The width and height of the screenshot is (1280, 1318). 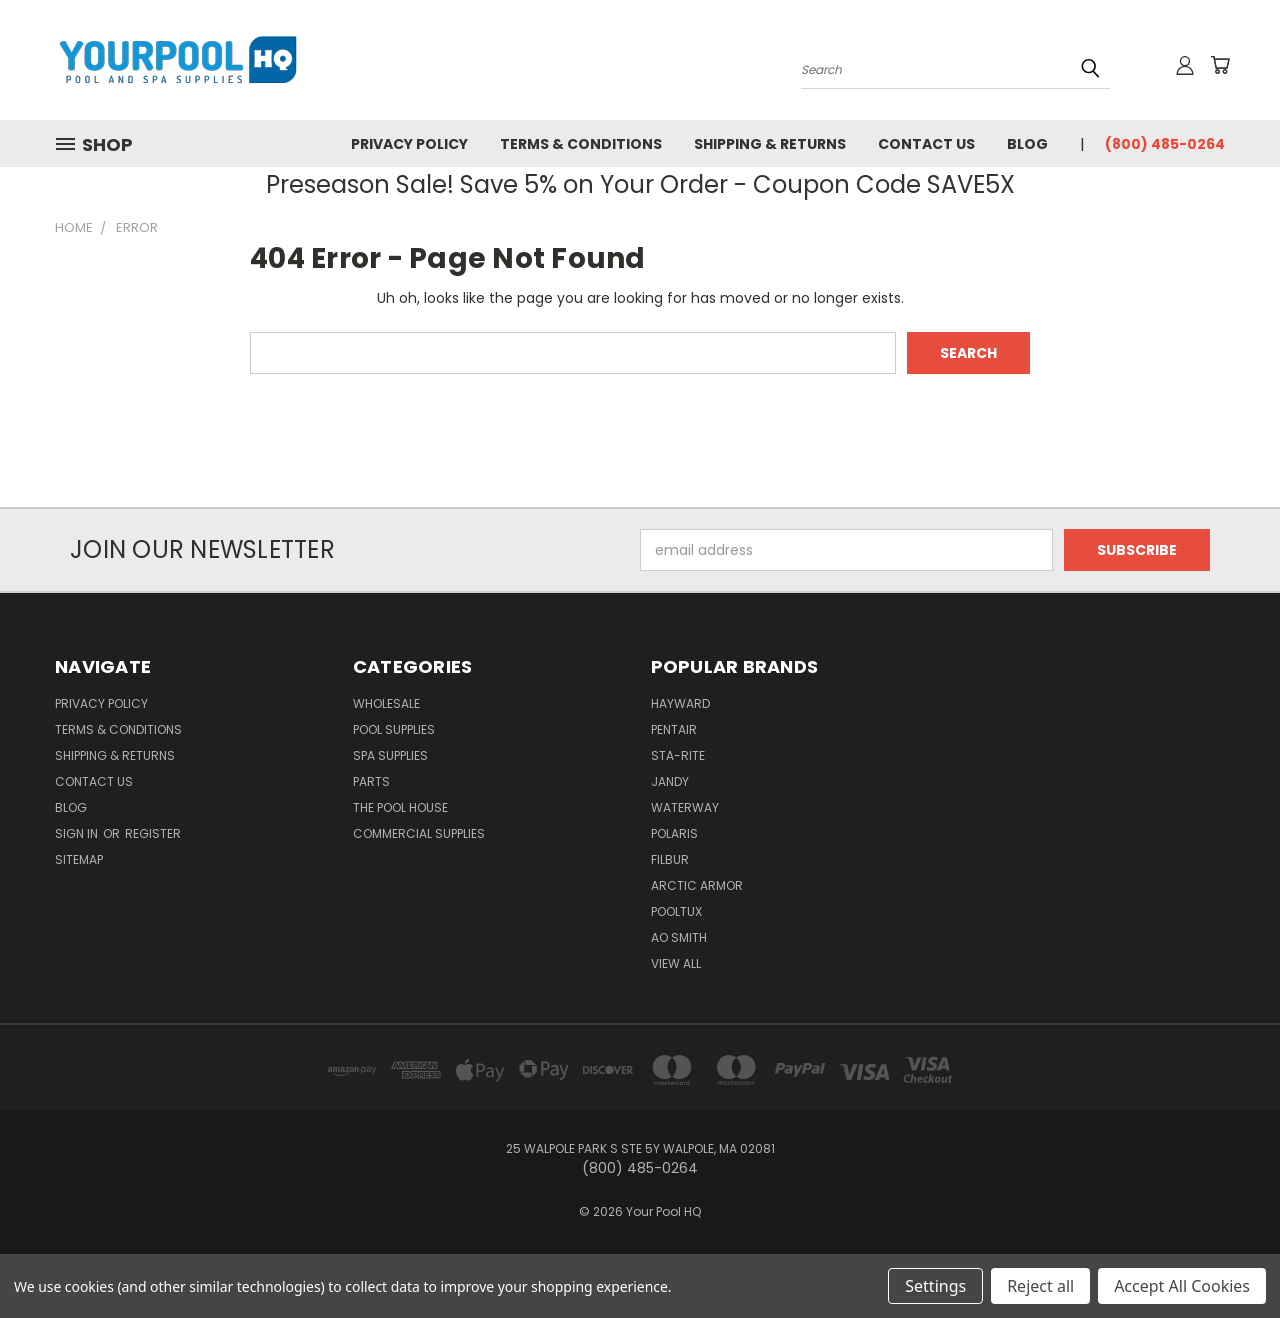 I want to click on (800) 485-0264, so click(x=1165, y=144).